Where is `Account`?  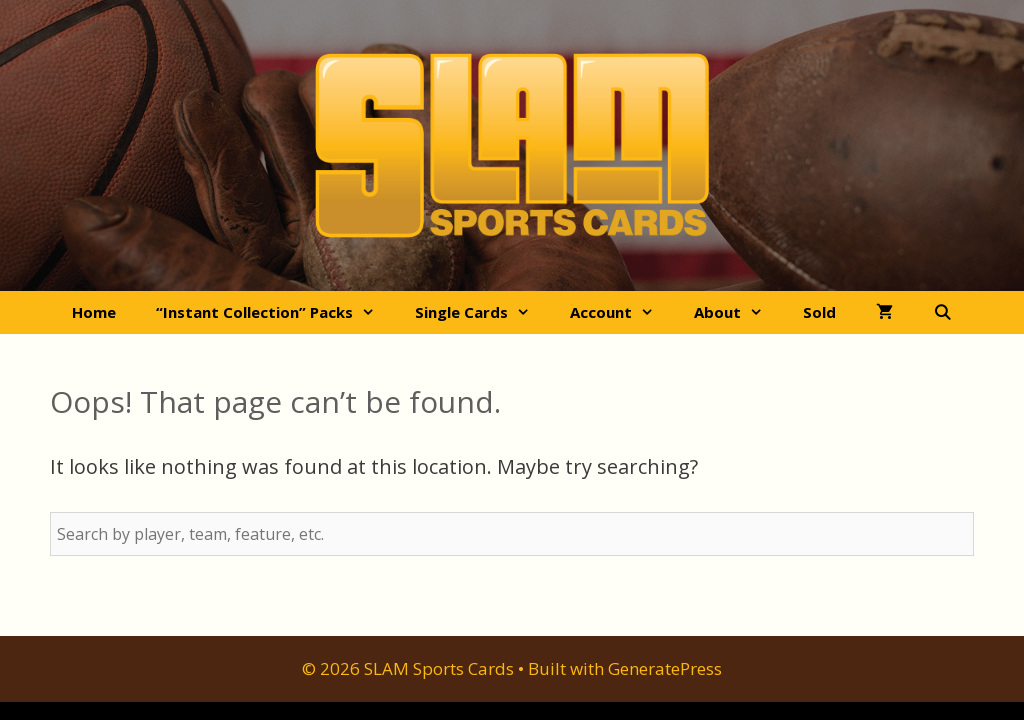 Account is located at coordinates (622, 312).